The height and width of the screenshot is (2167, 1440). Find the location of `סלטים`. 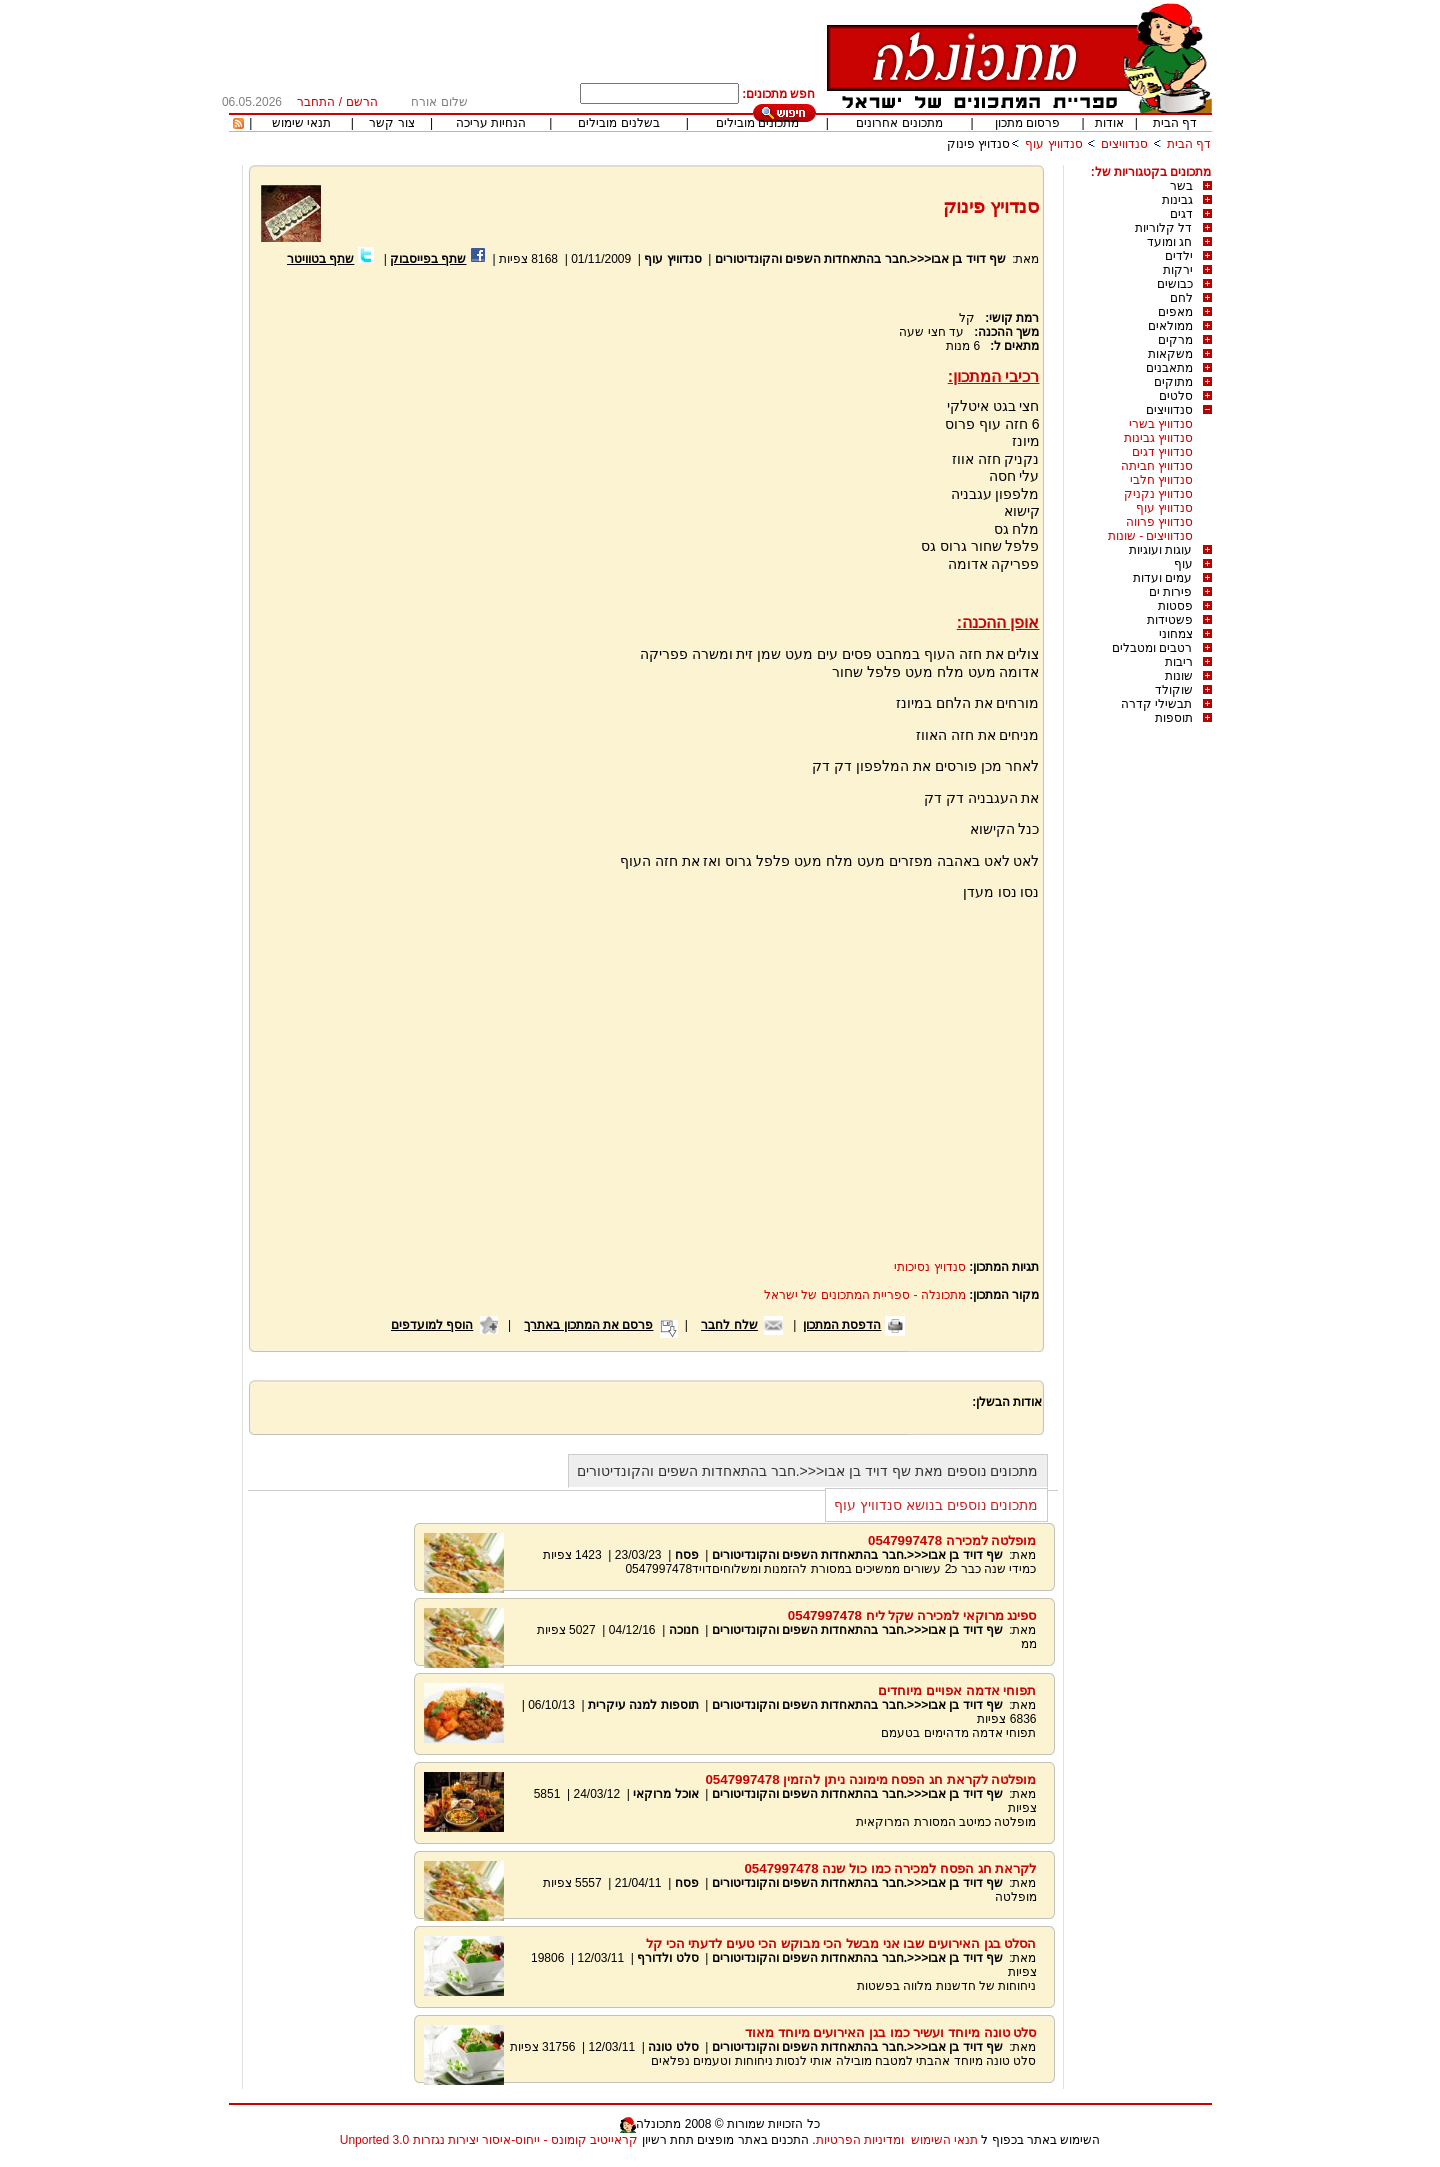

סלטים is located at coordinates (1176, 396).